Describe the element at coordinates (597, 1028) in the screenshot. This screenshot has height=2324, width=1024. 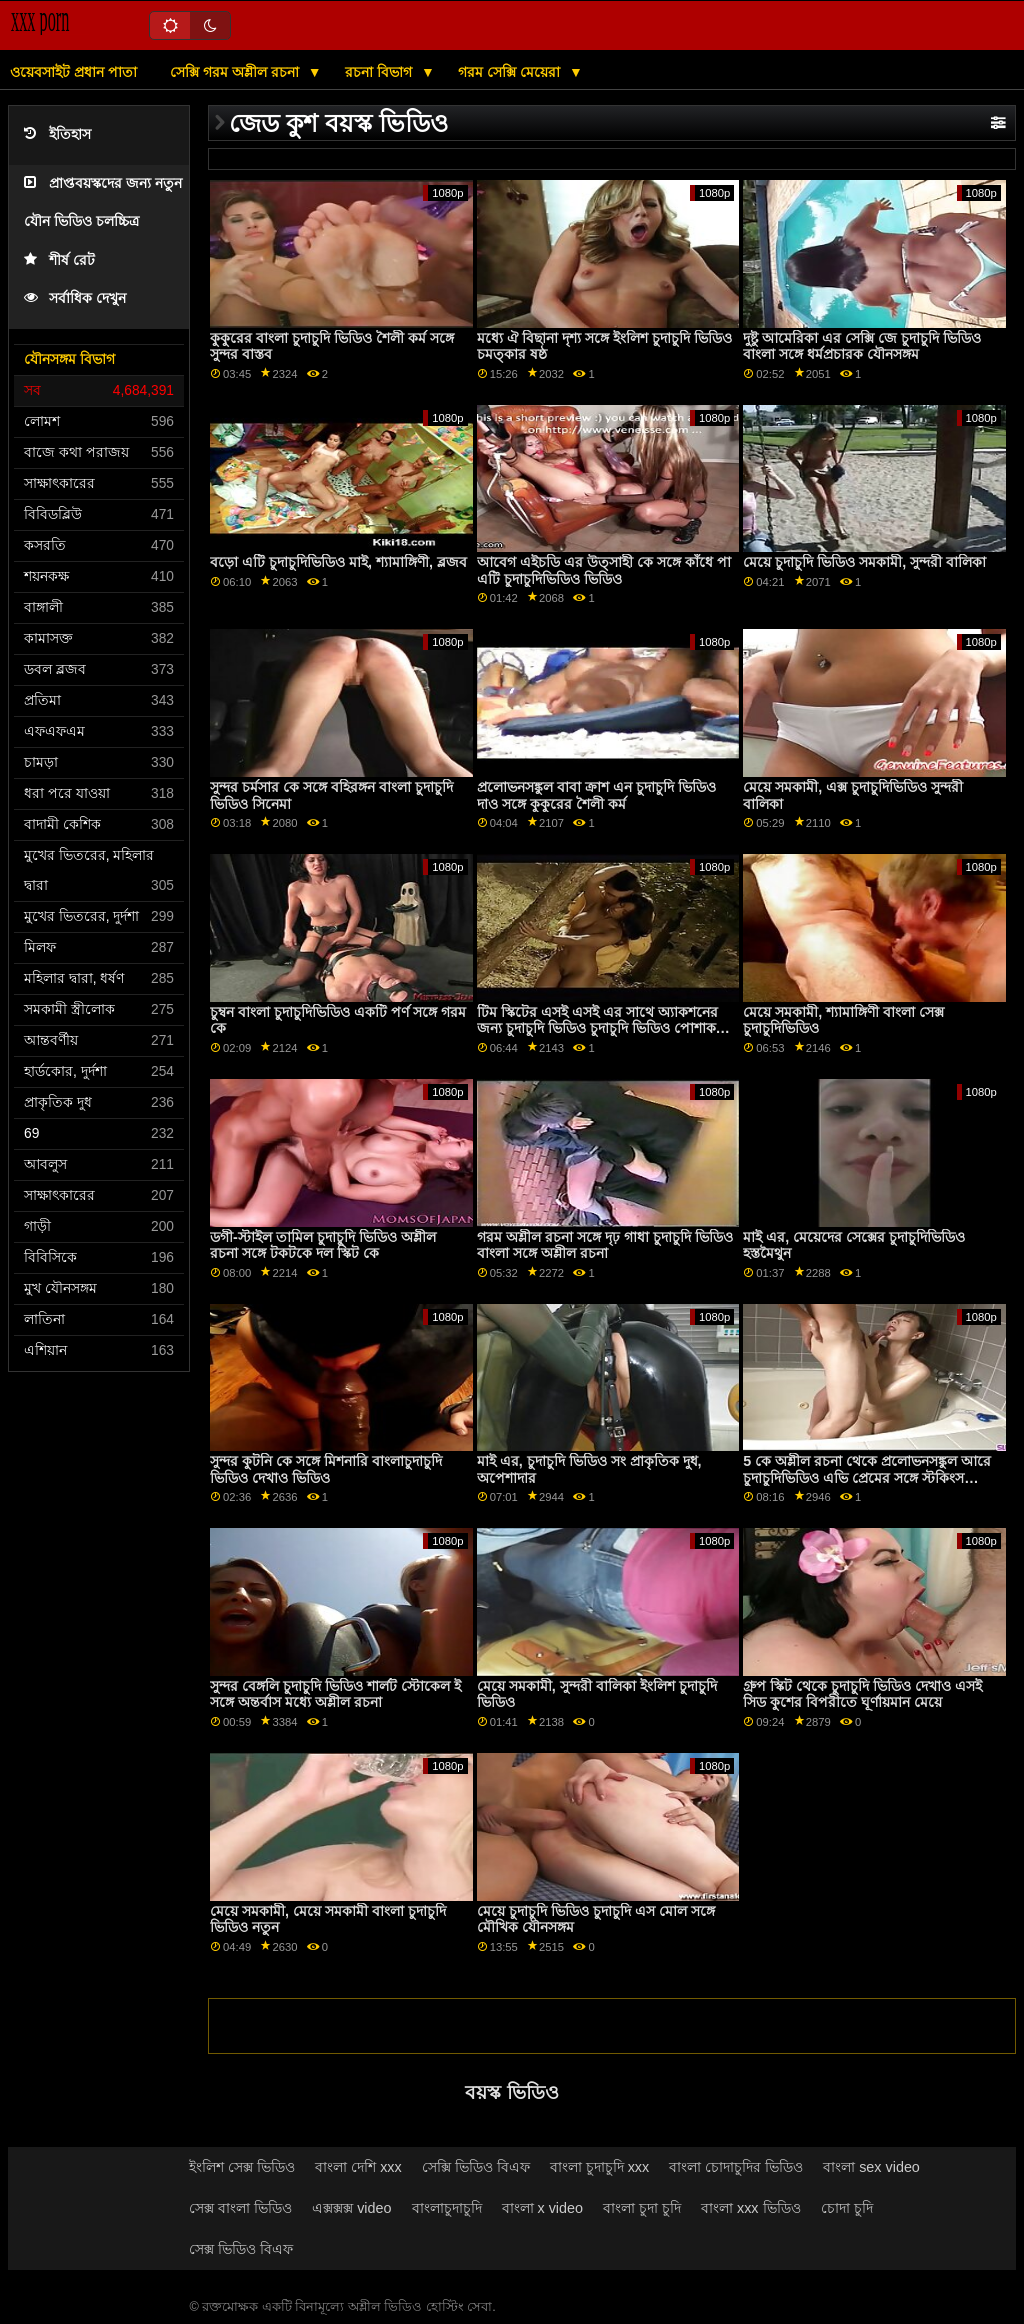
I see `টিম স্কিটের এসই এসই এর সাথে অ্যাকশনের জন্য চুদাচুদি ভিডিও চুদাচুদি ভিডিও পোশাক পরুন` at that location.